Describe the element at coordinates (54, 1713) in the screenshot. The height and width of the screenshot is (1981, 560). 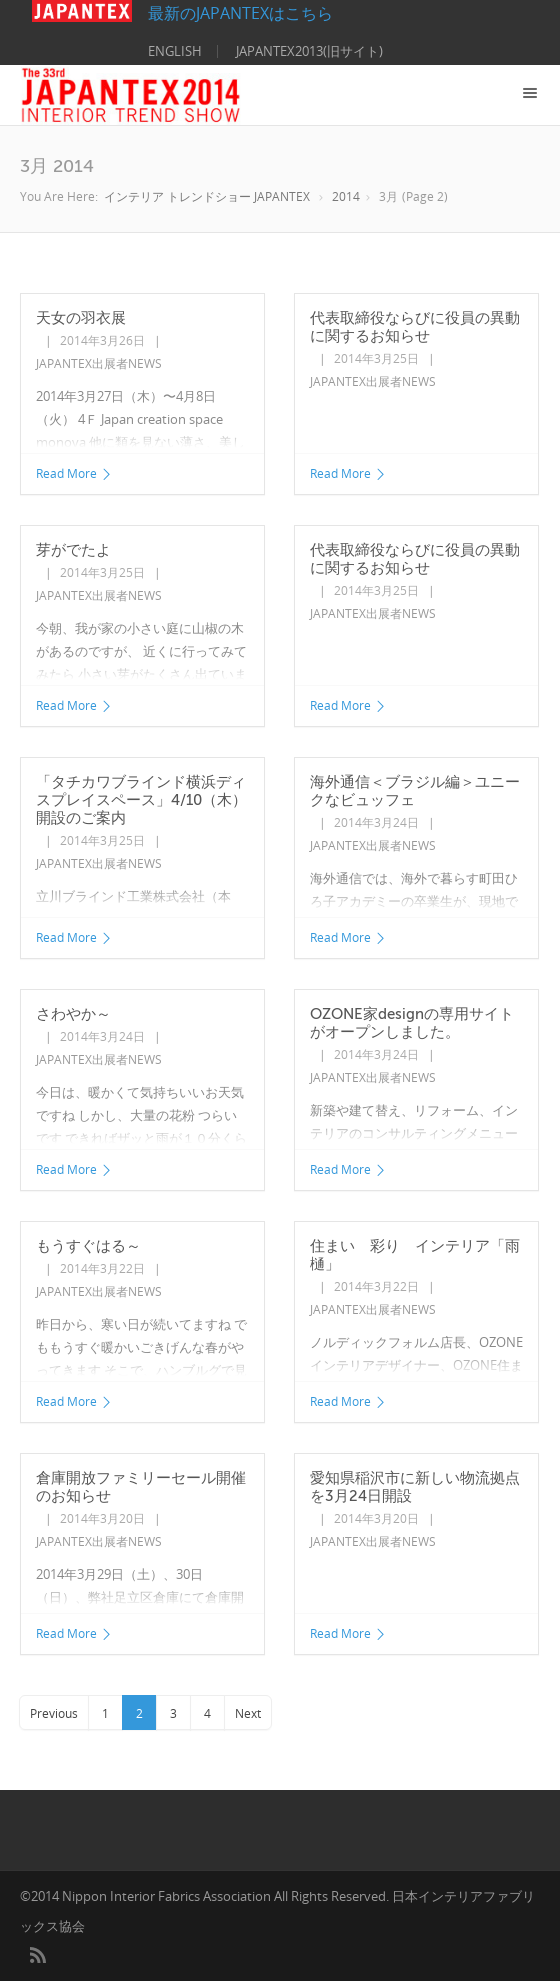
I see `Previous` at that location.